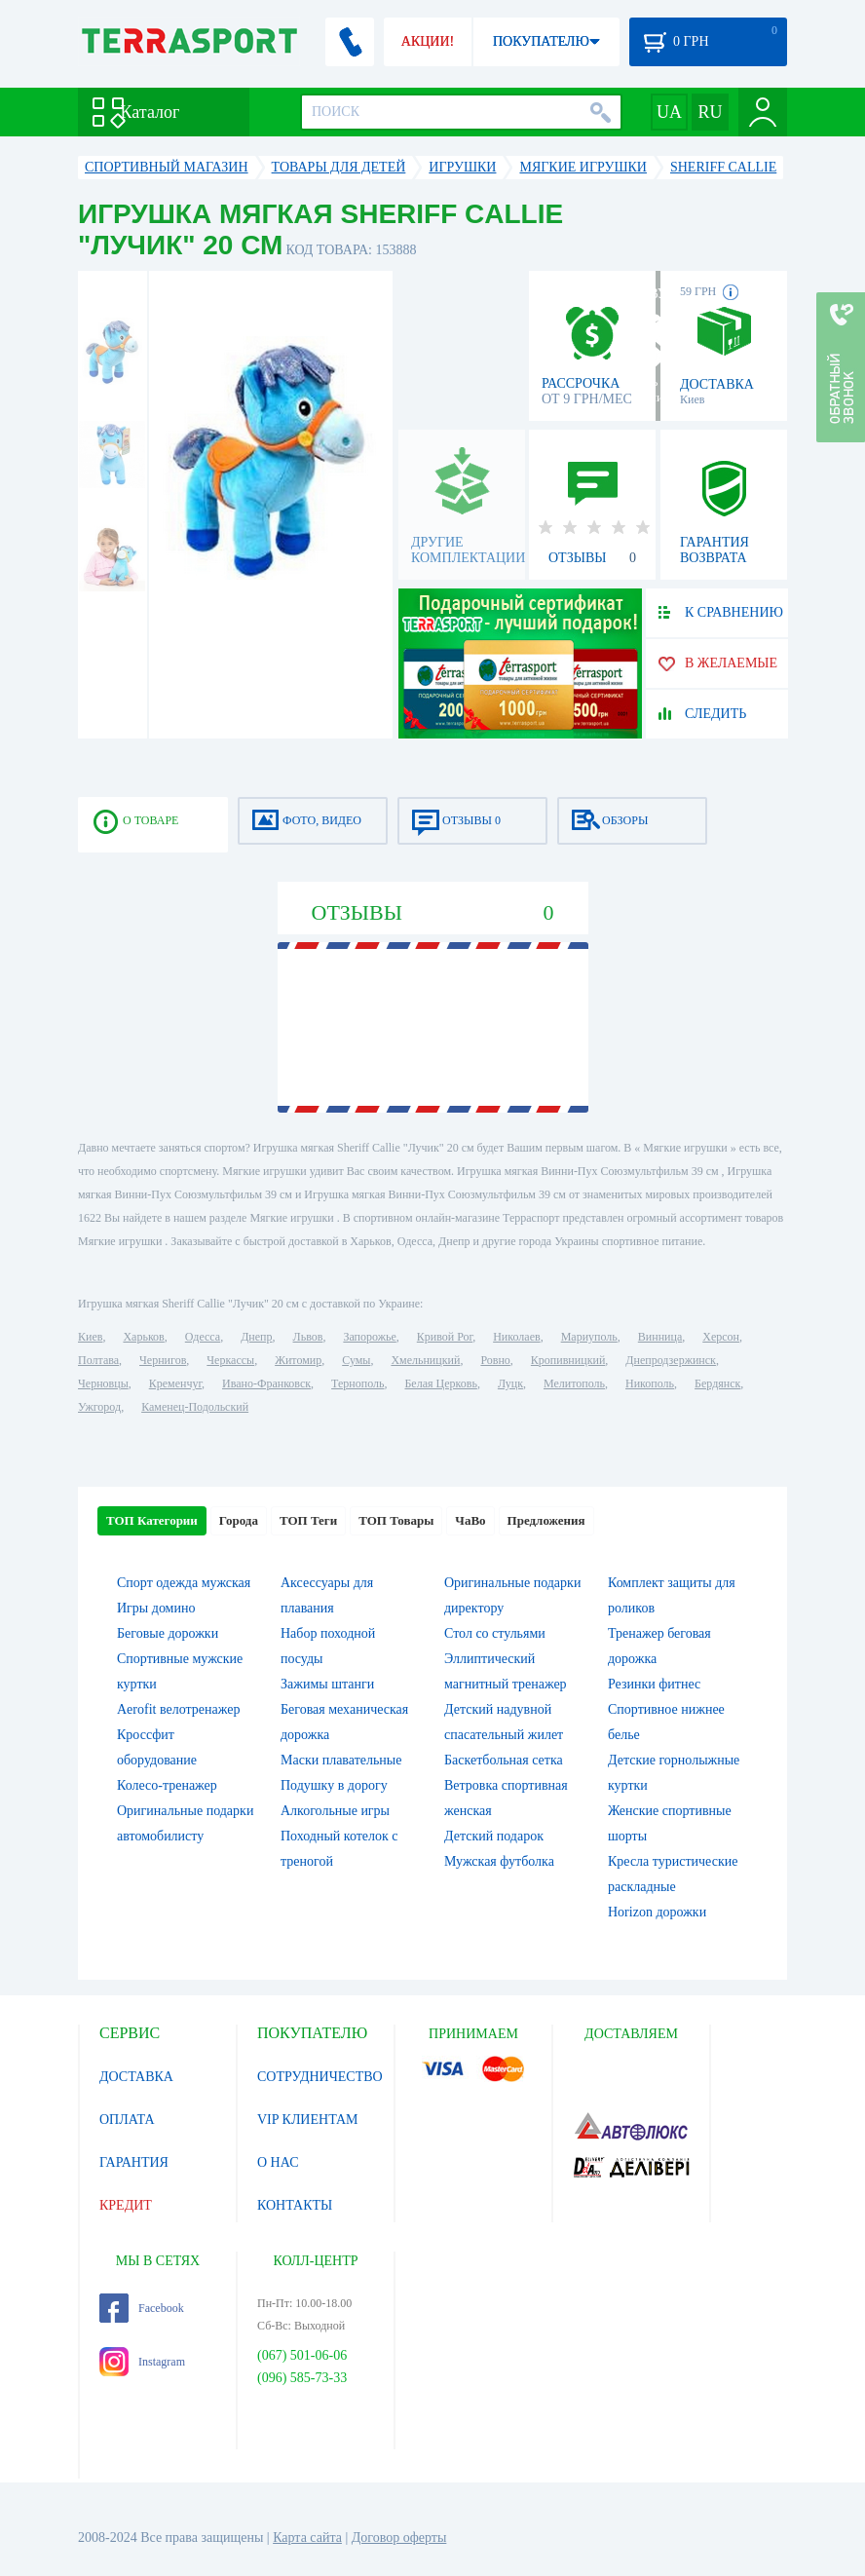  What do you see at coordinates (357, 1383) in the screenshot?
I see `Тернополь` at bounding box center [357, 1383].